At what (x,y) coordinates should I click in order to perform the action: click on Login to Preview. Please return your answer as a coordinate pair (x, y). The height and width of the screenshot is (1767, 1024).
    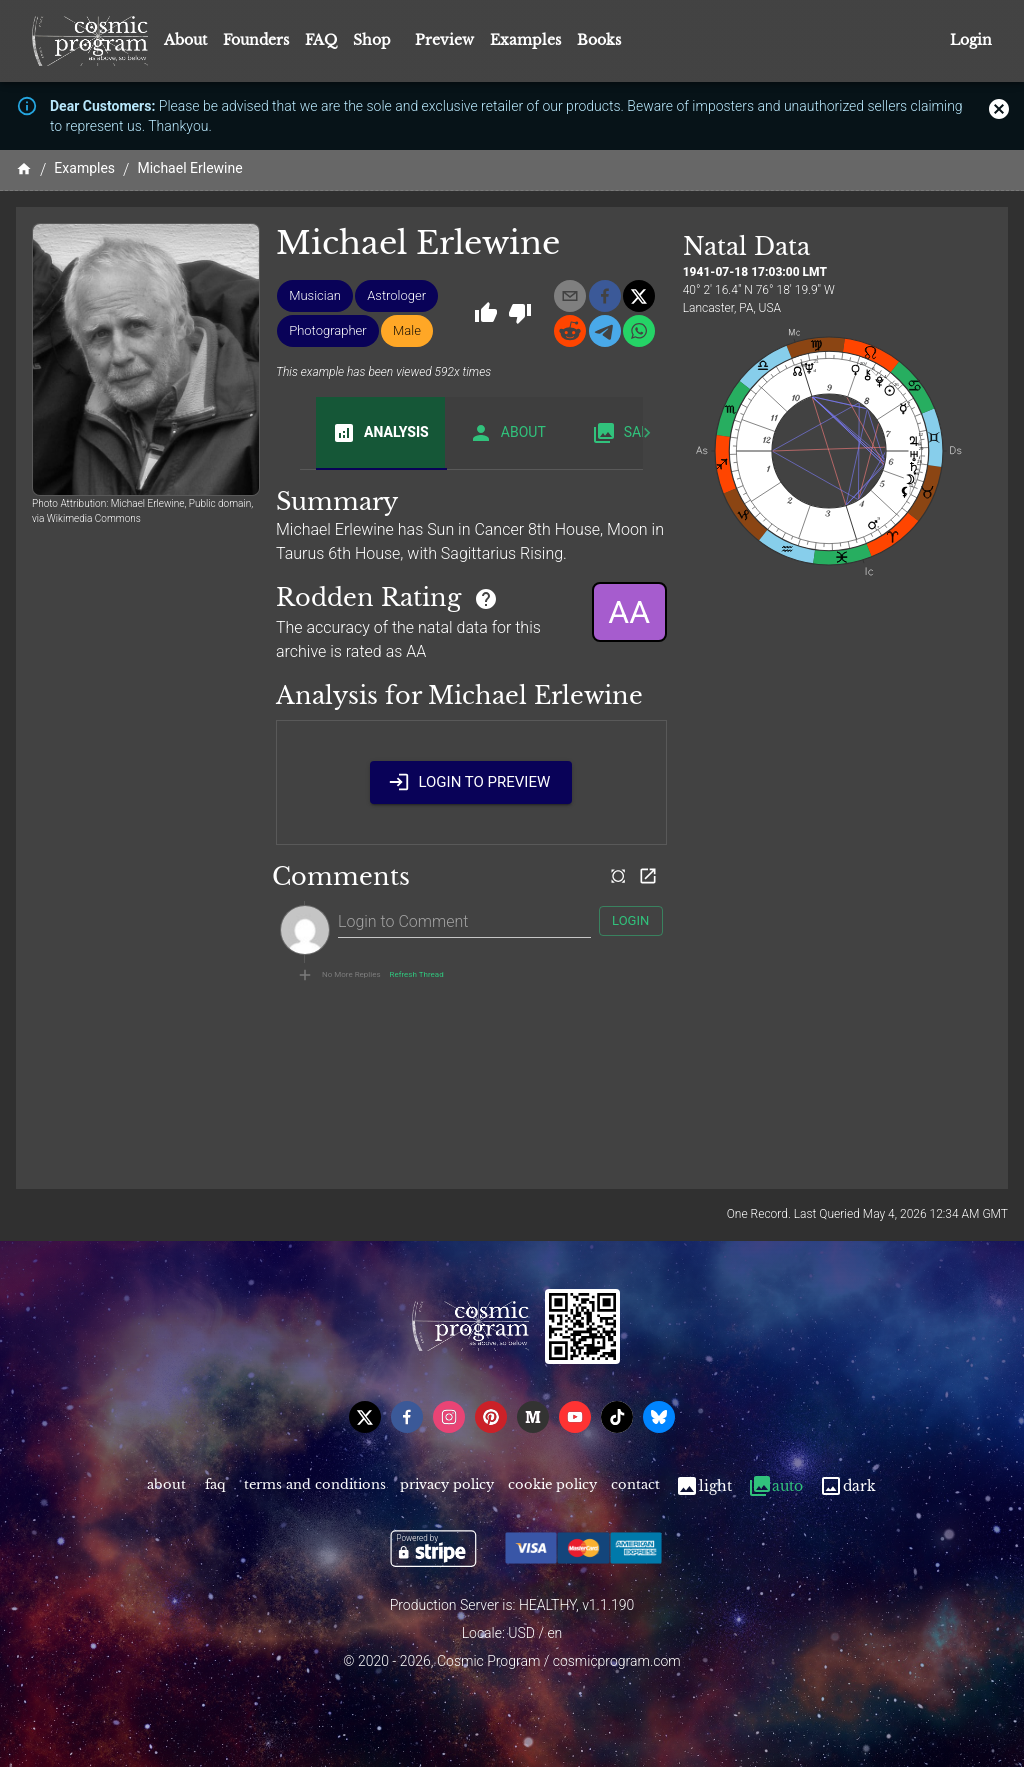
    Looking at the image, I should click on (471, 782).